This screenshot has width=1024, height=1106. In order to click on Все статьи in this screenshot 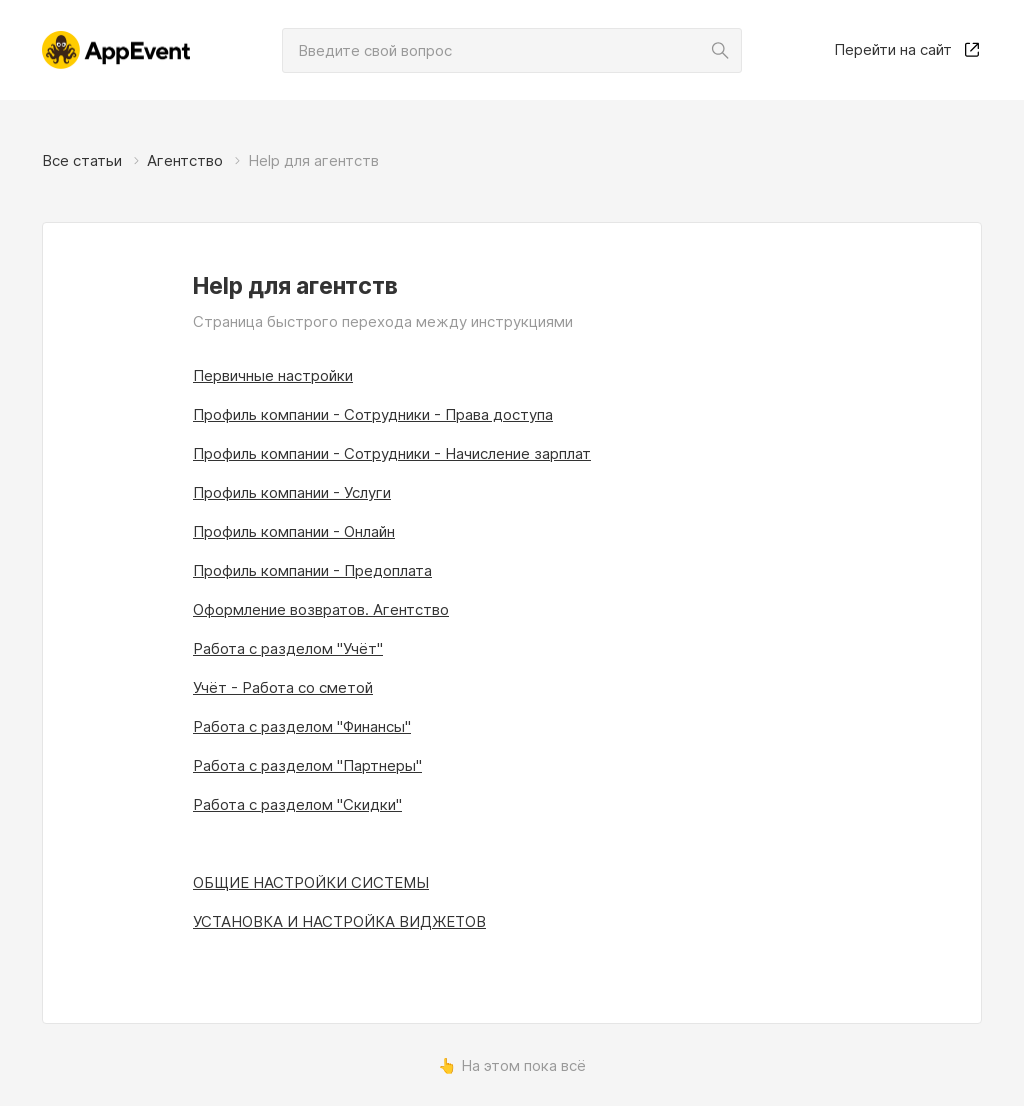, I will do `click(82, 160)`.